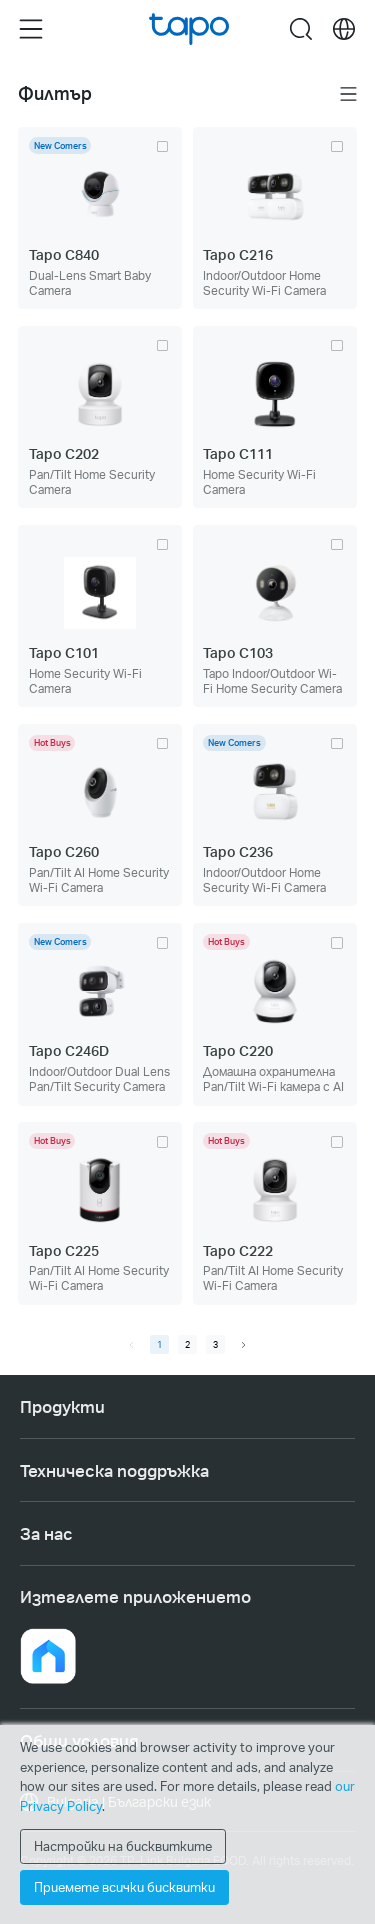 The image size is (375, 1924). What do you see at coordinates (62, 1406) in the screenshot?
I see `Продукти [button]` at bounding box center [62, 1406].